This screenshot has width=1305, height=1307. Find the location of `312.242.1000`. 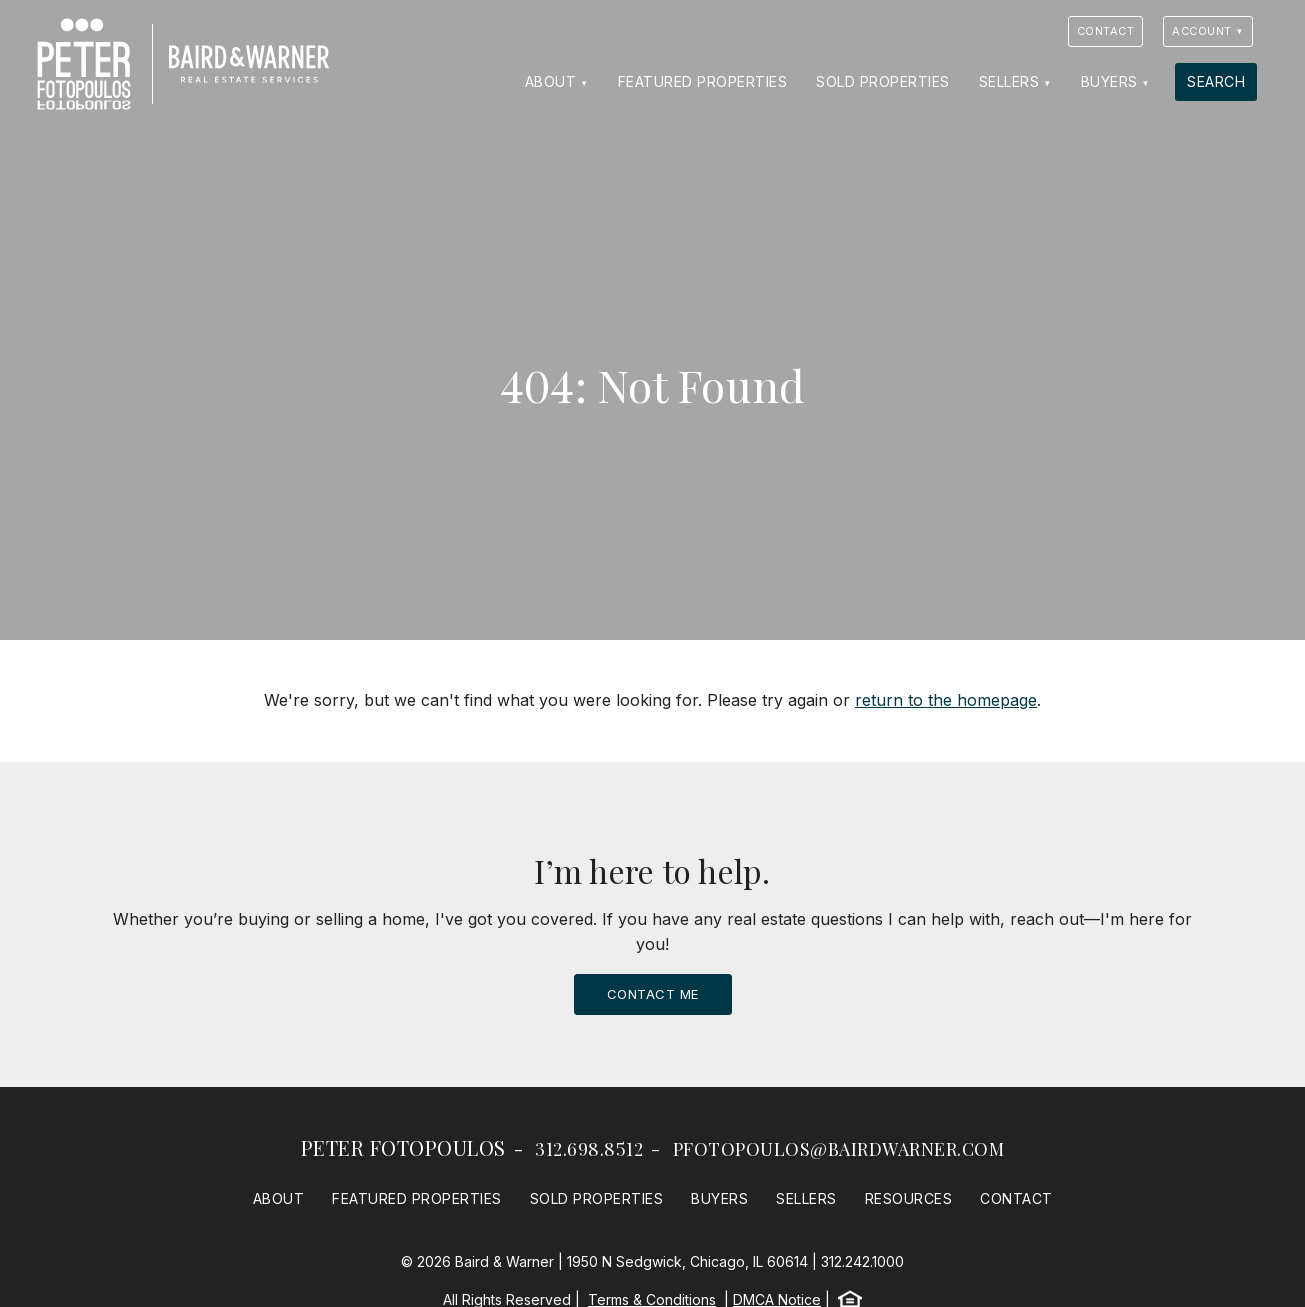

312.242.1000 is located at coordinates (862, 1261).